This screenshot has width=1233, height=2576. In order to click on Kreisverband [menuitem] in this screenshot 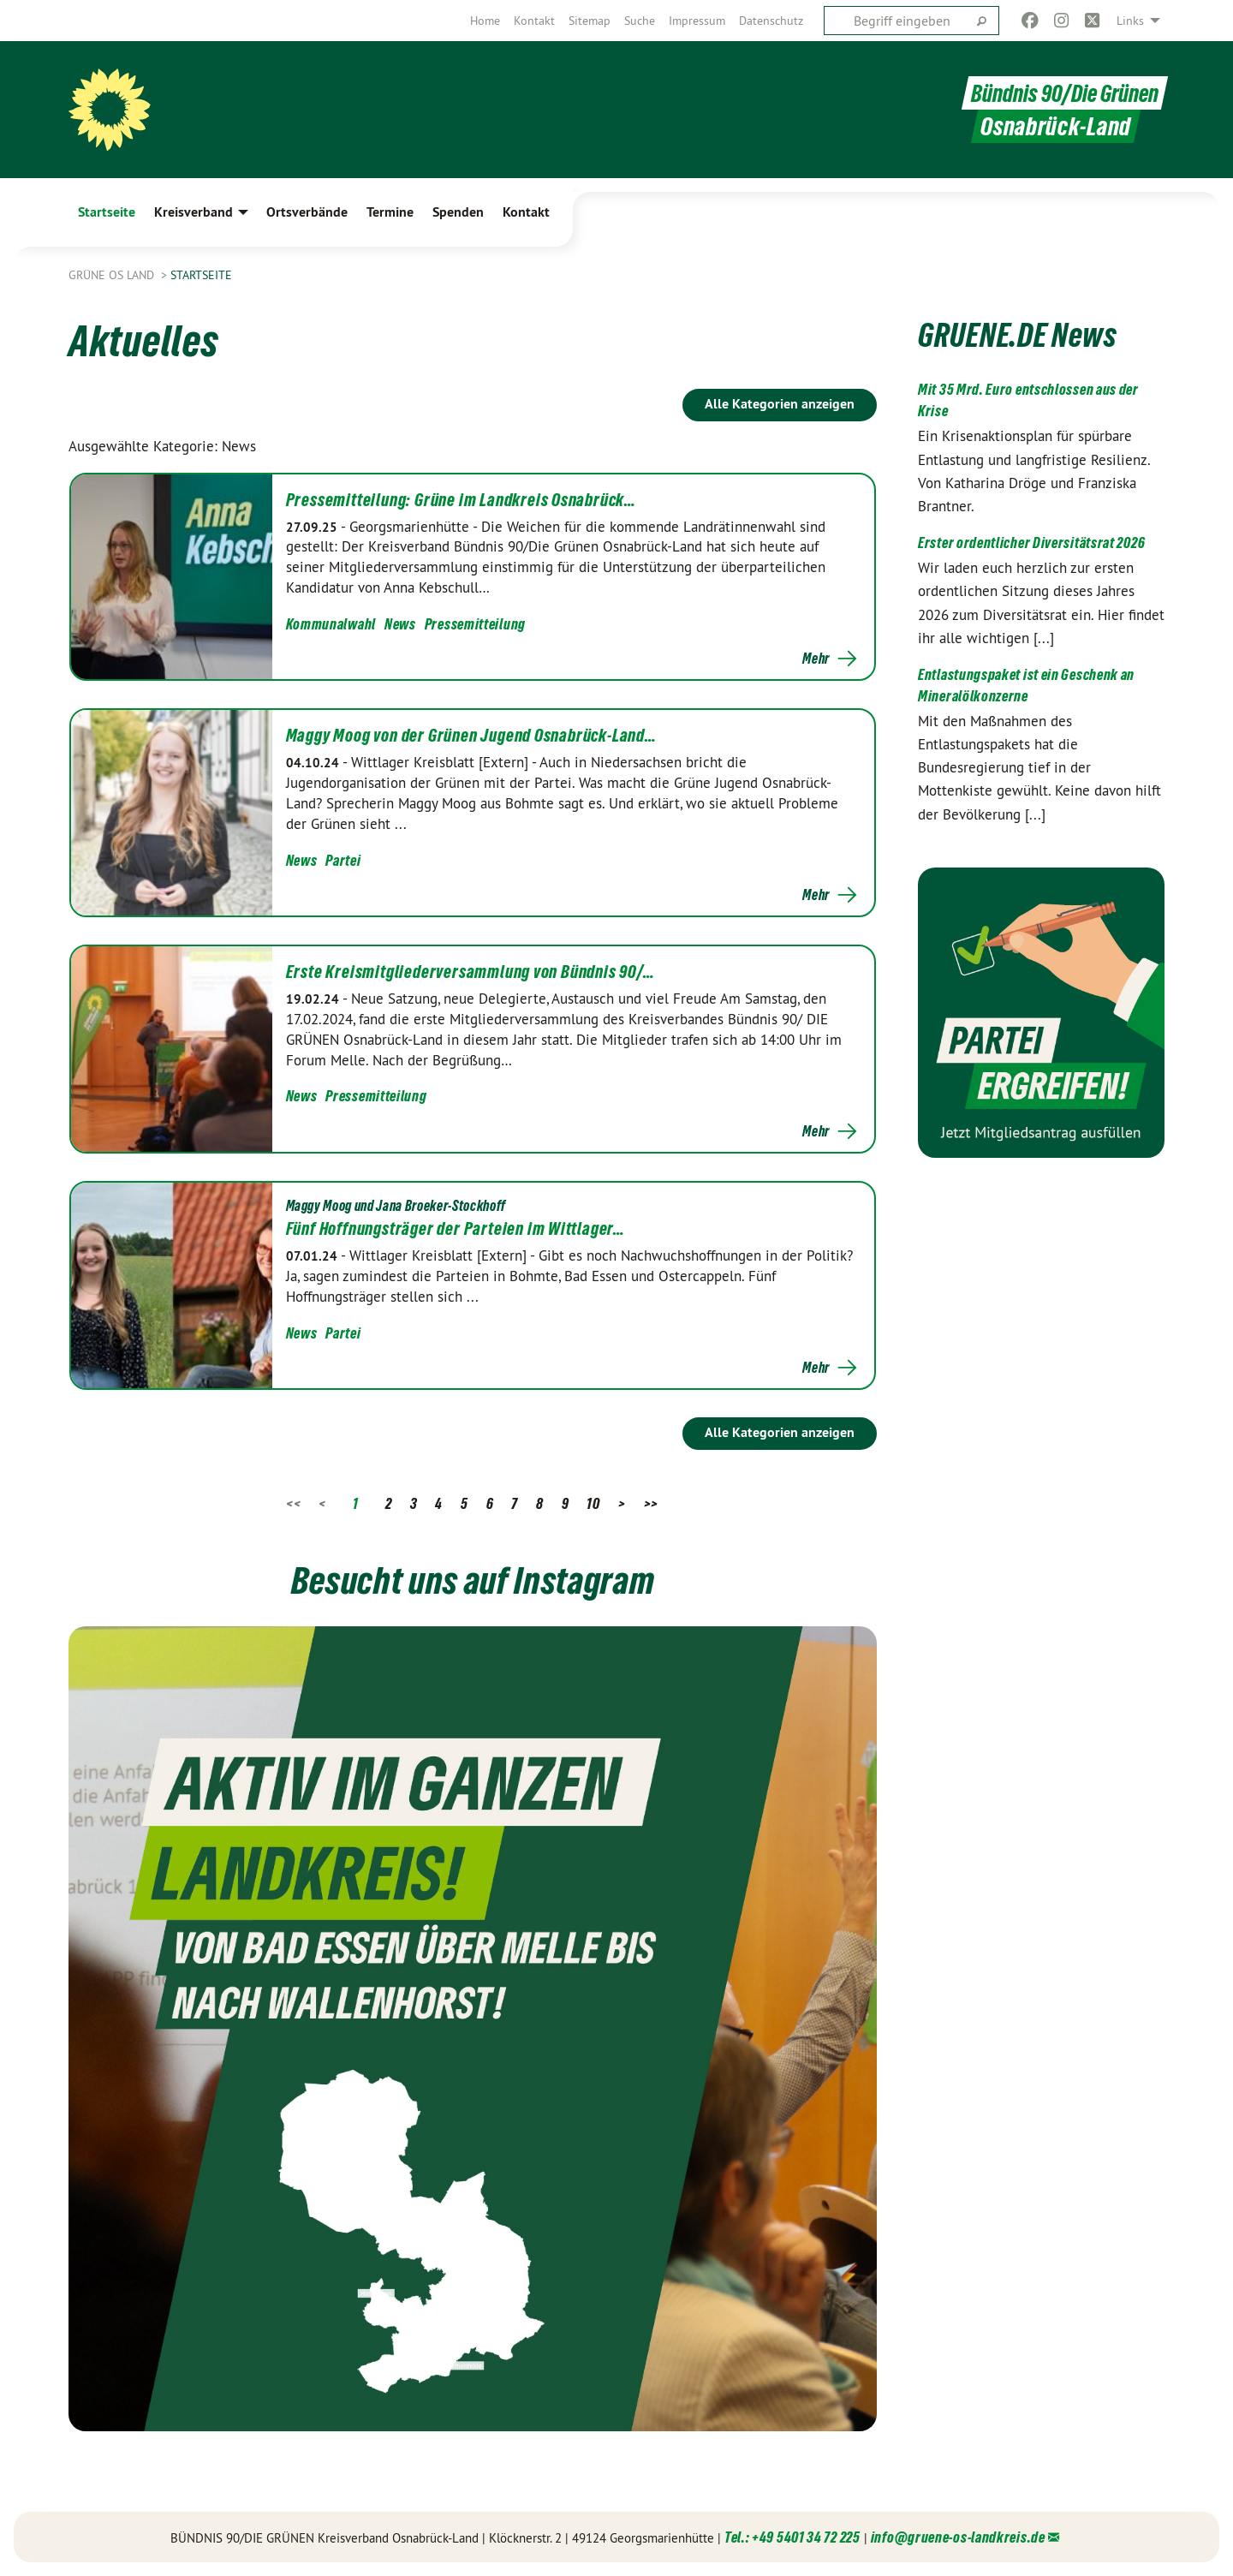, I will do `click(193, 212)`.